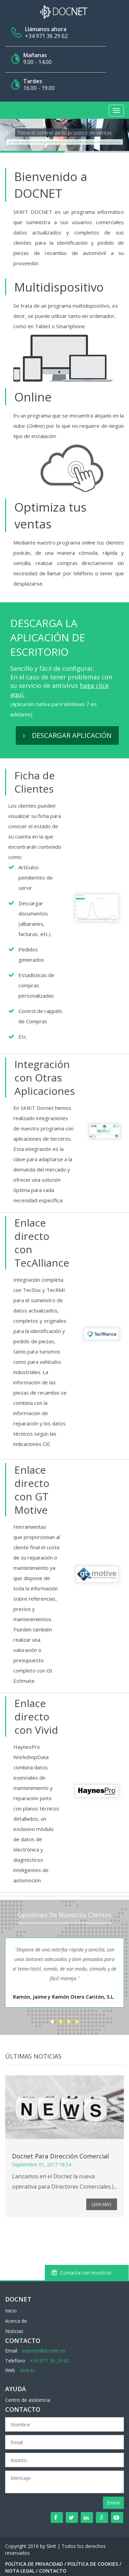  I want to click on Leer más, so click(102, 2204).